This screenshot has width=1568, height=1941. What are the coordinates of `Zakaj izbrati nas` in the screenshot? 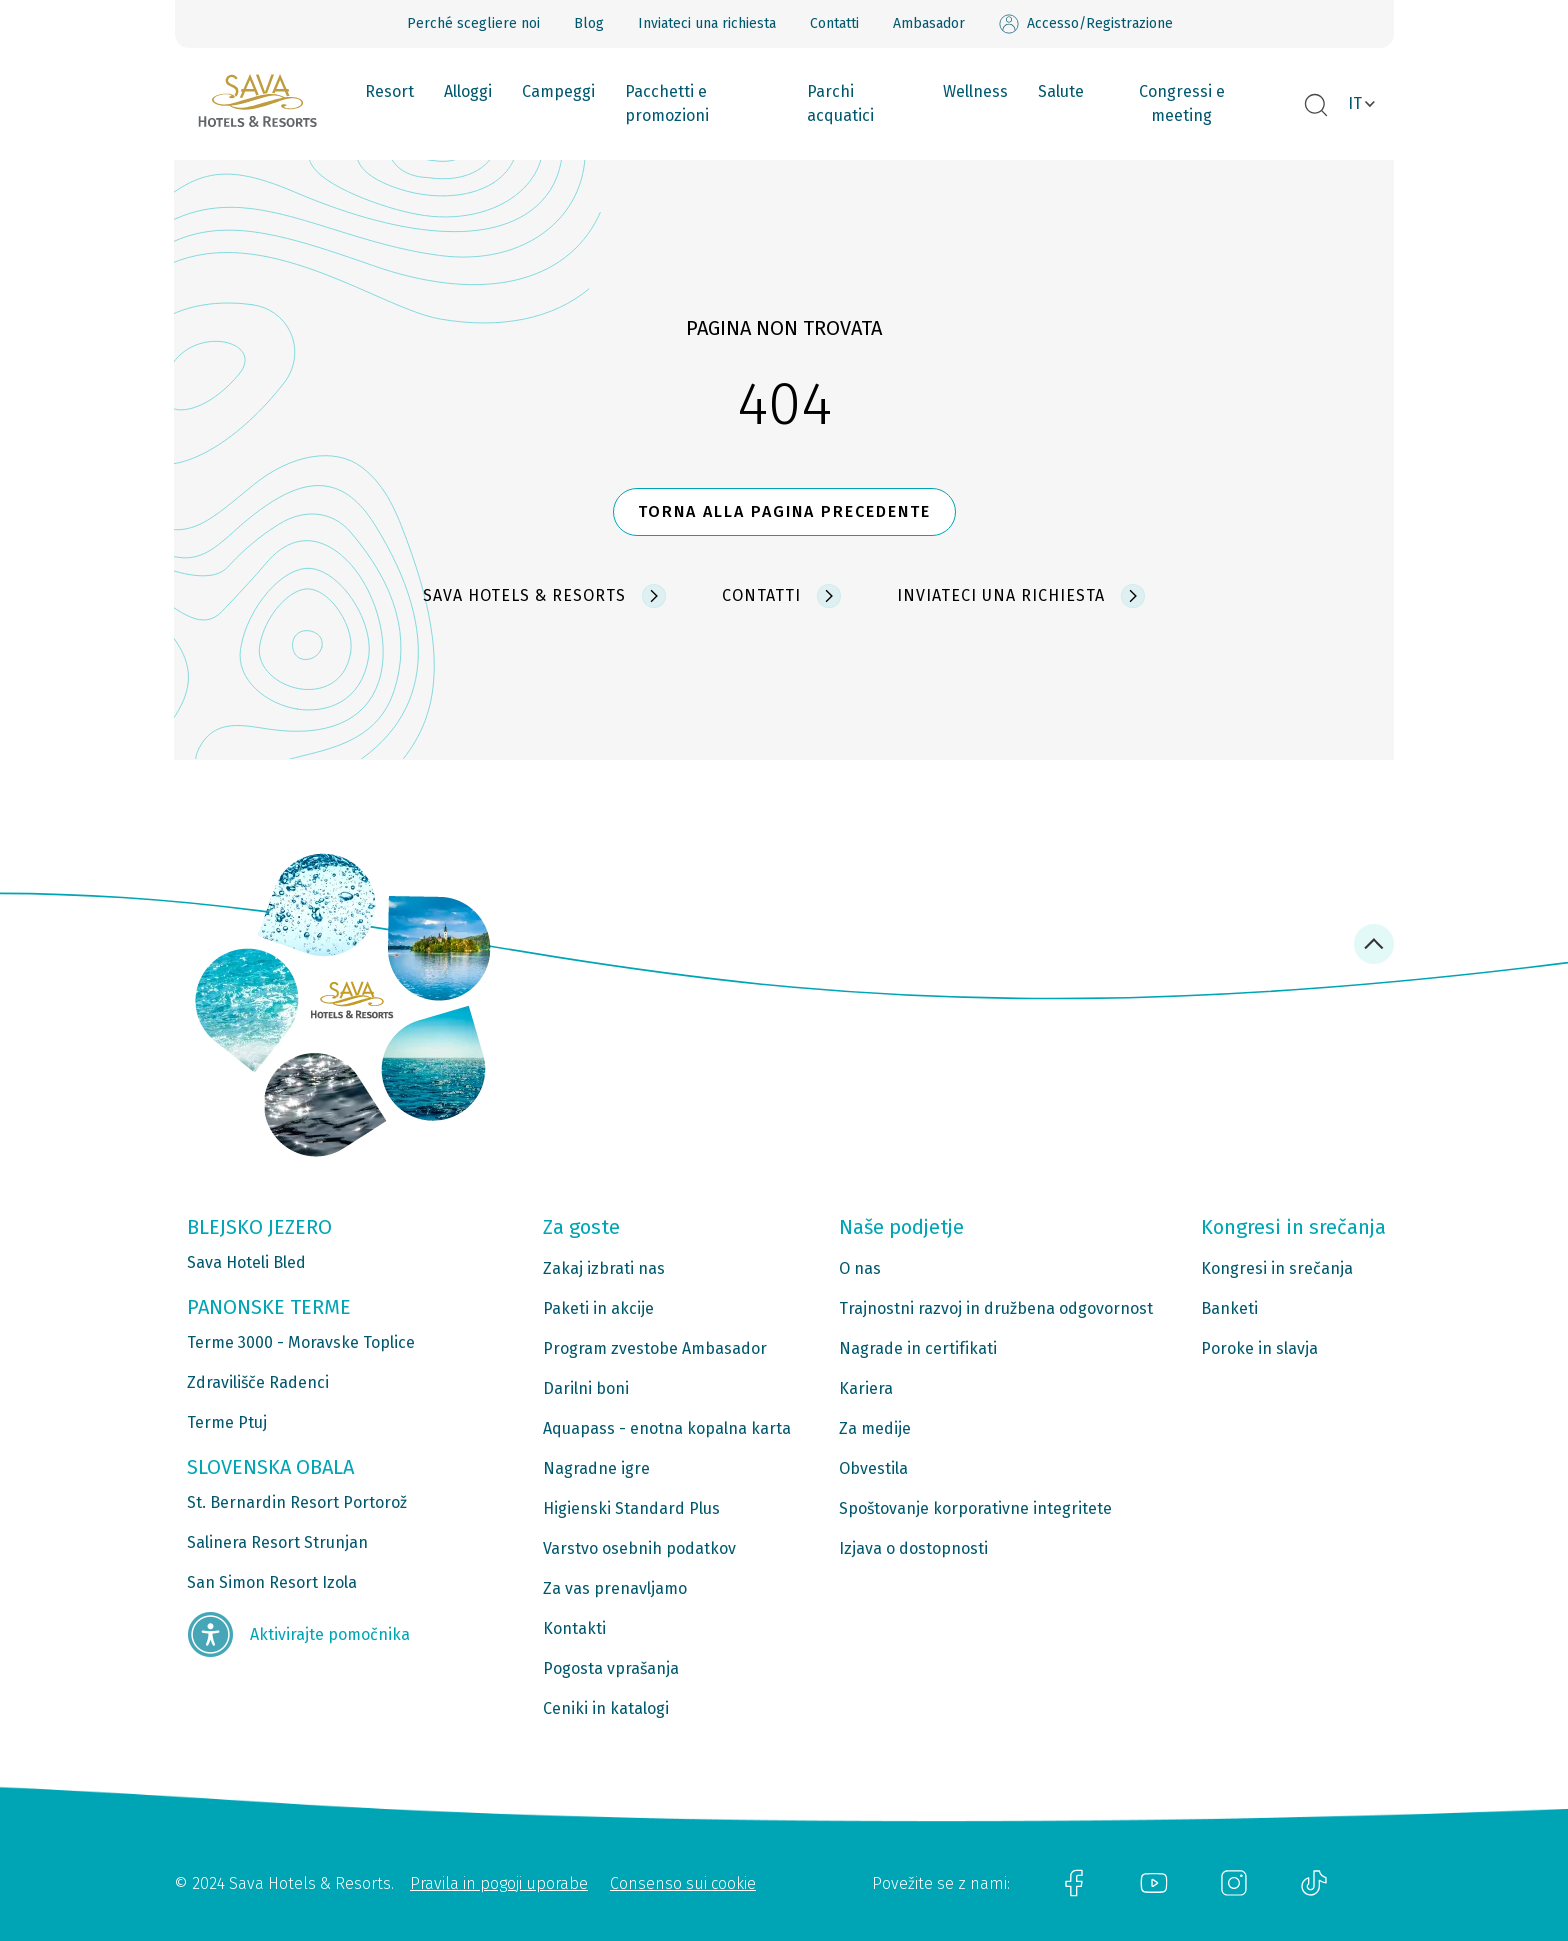 It's located at (604, 1268).